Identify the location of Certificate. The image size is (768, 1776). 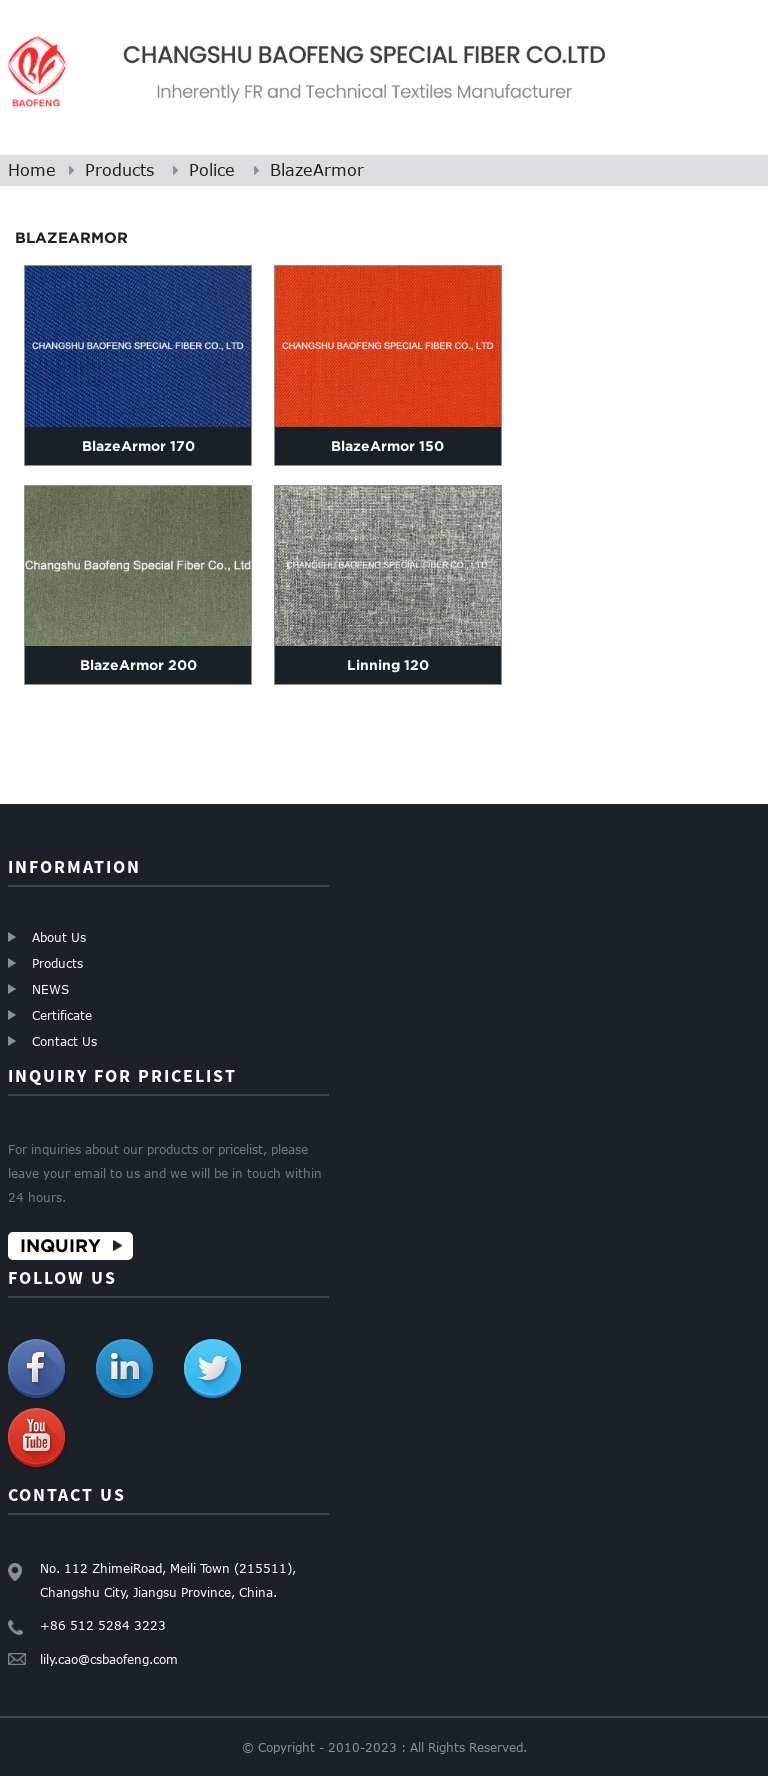
(62, 1015).